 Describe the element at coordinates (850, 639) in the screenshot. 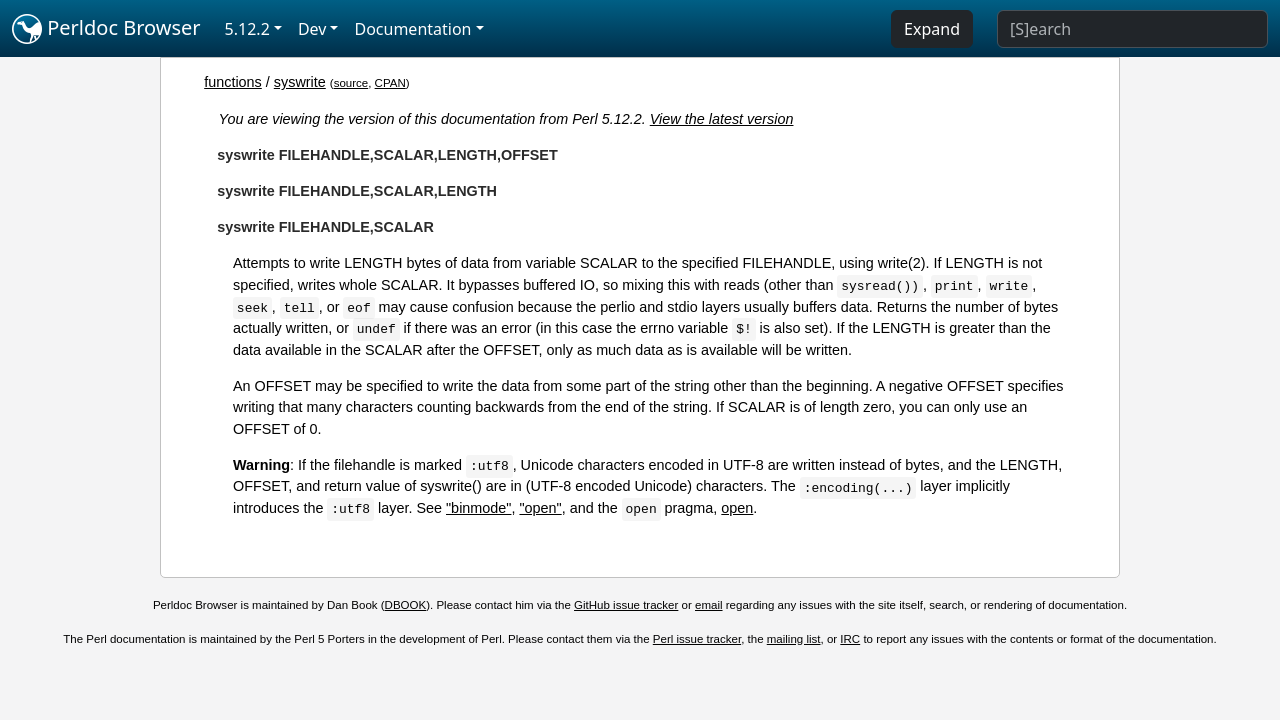

I see `IRC` at that location.